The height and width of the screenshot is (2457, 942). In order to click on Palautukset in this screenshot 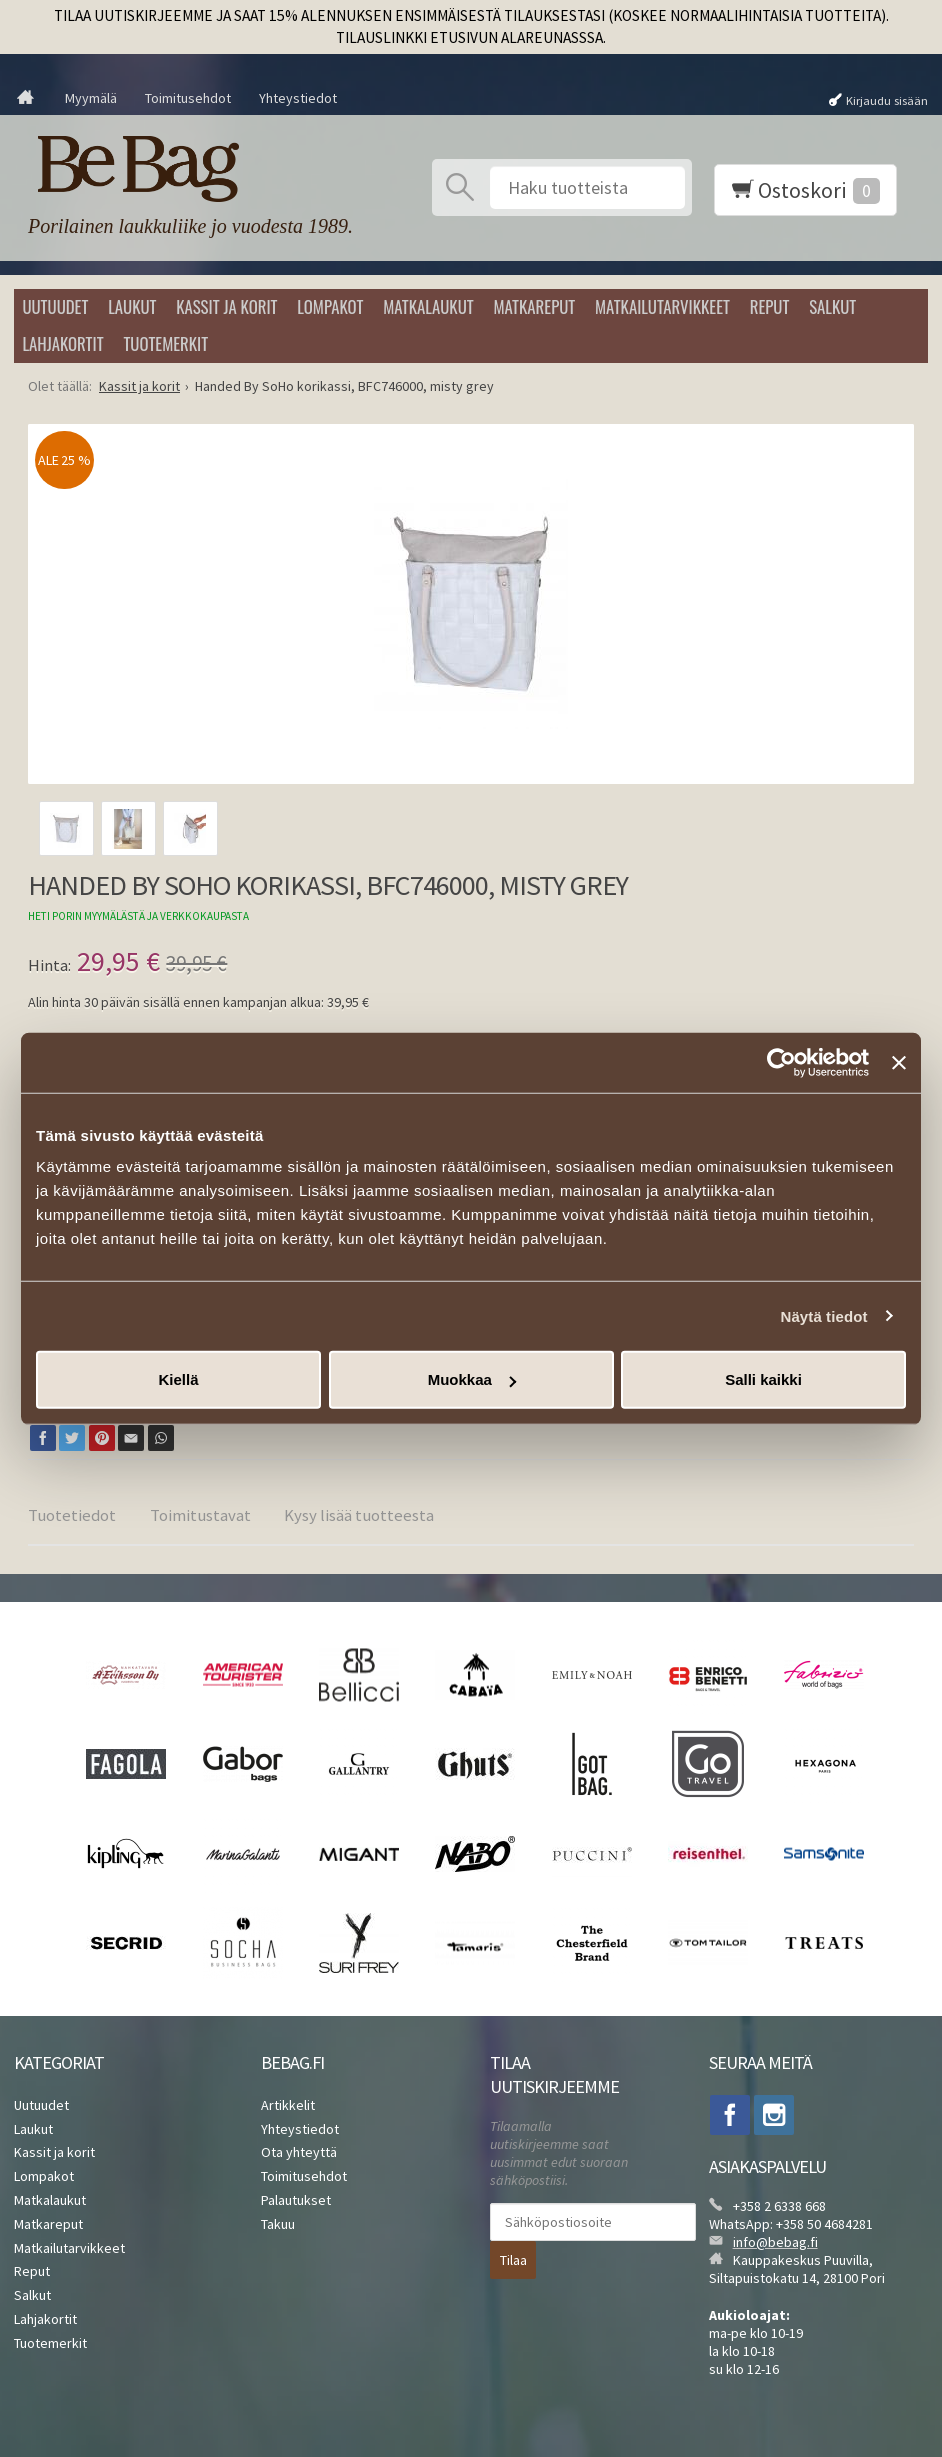, I will do `click(296, 2200)`.